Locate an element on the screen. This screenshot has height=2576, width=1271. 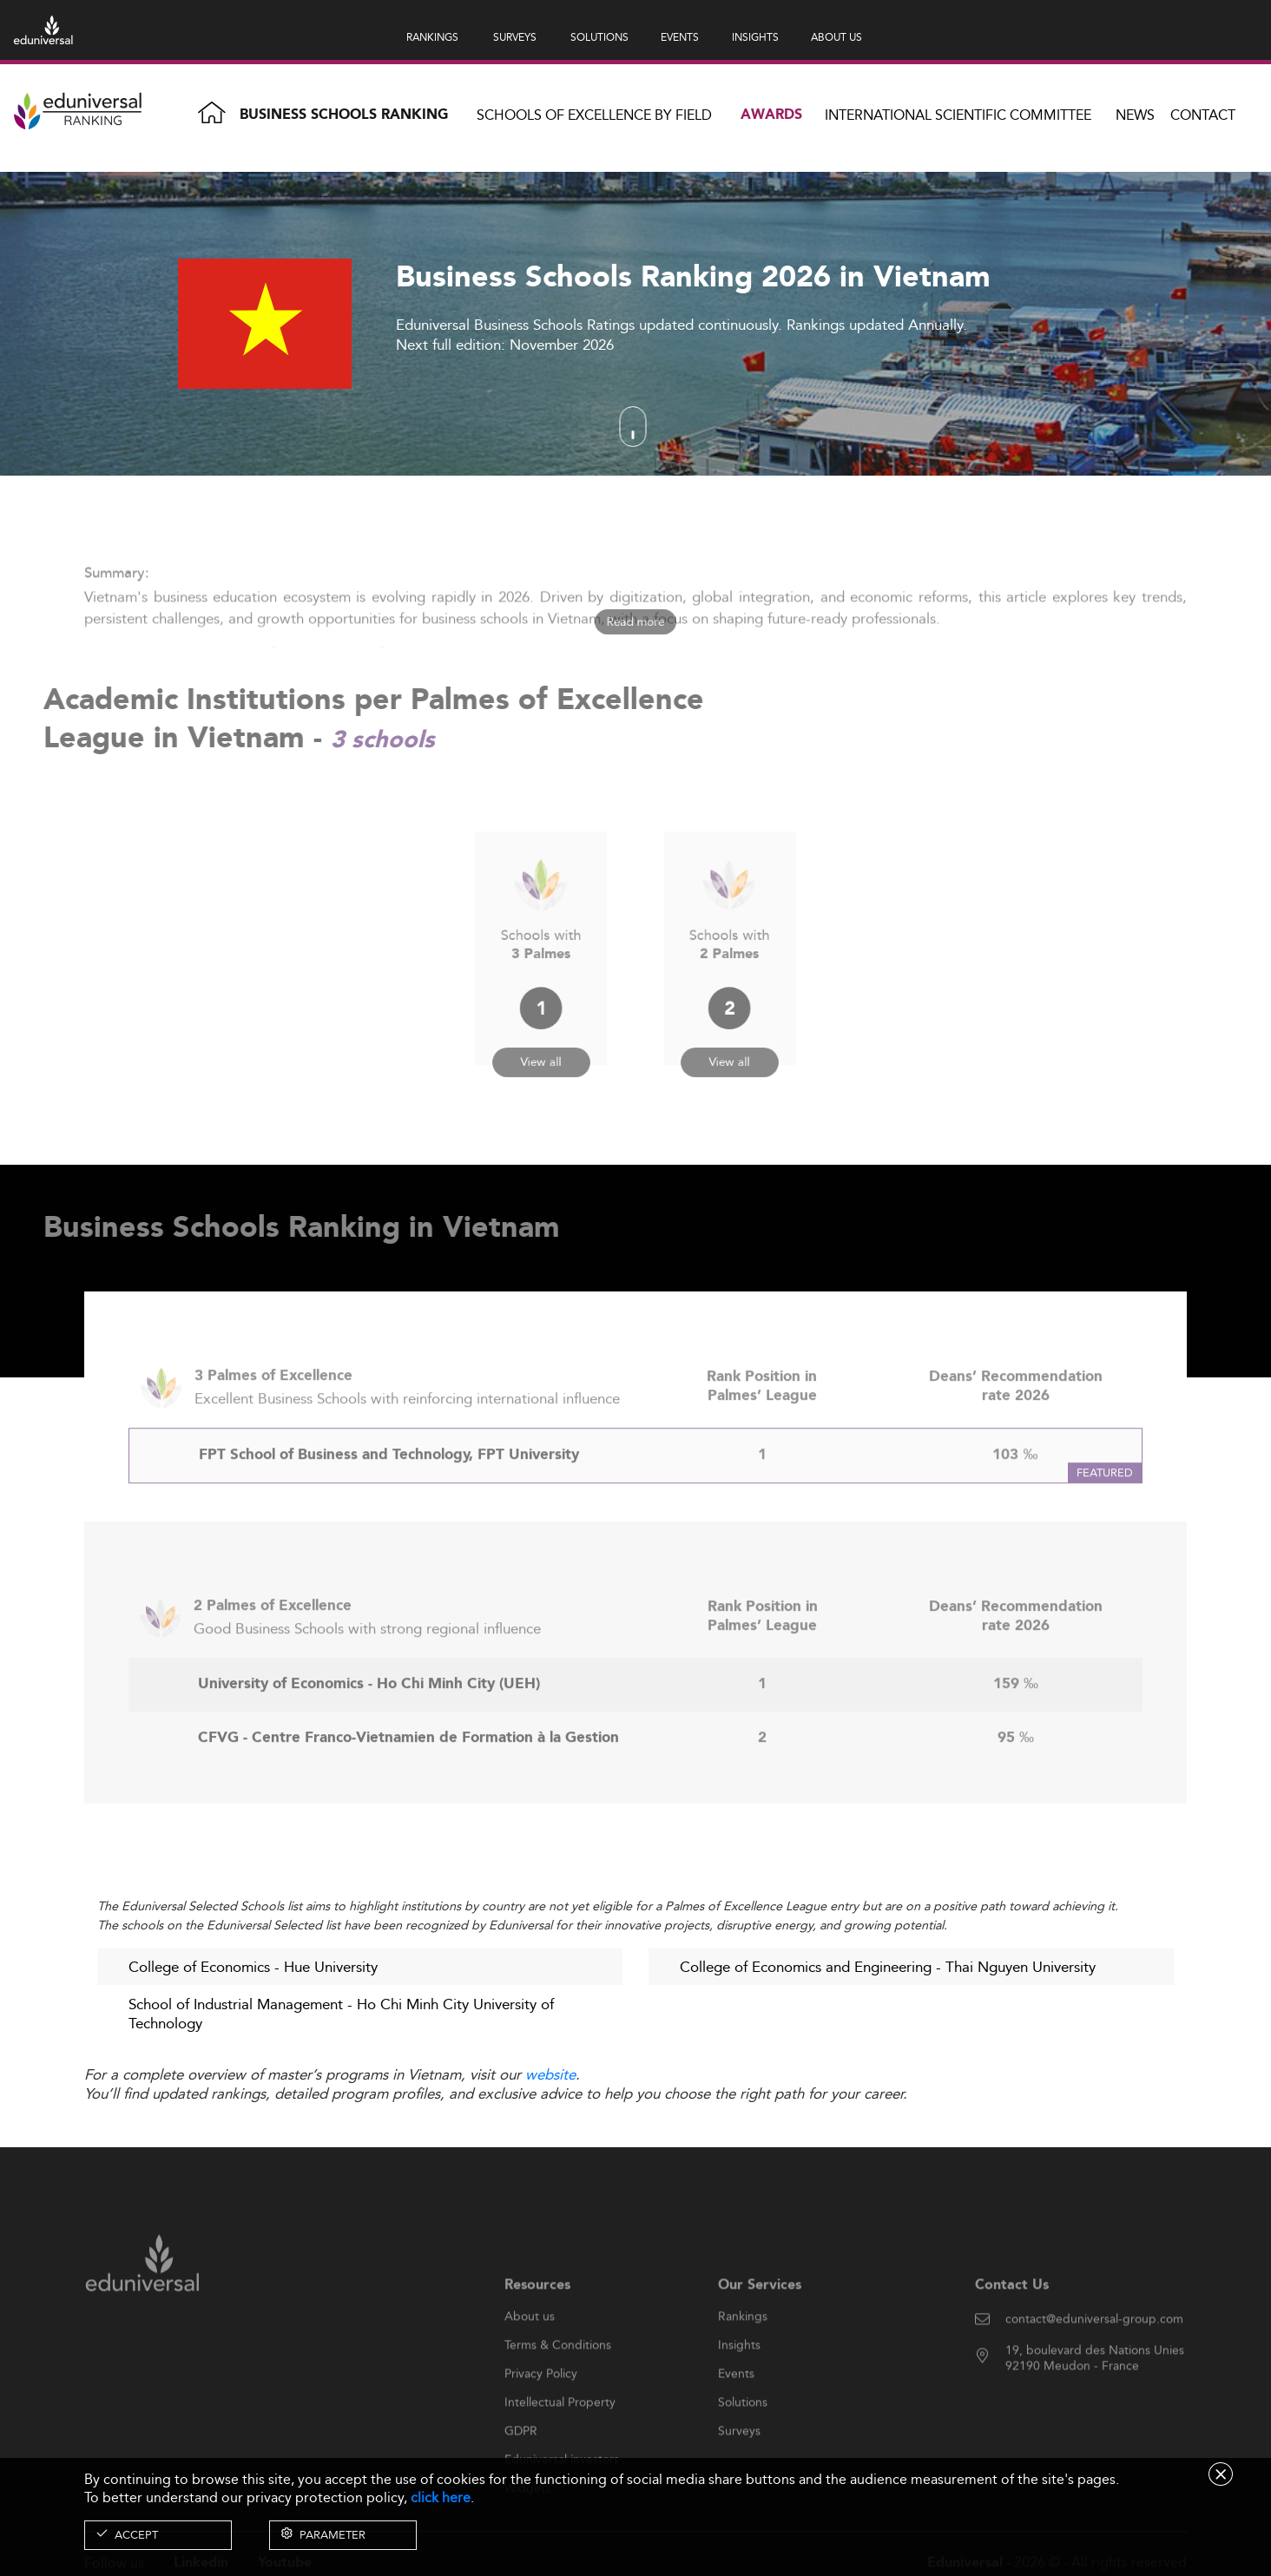
FPT School of Business and Technology, FPT University is located at coordinates (389, 1490).